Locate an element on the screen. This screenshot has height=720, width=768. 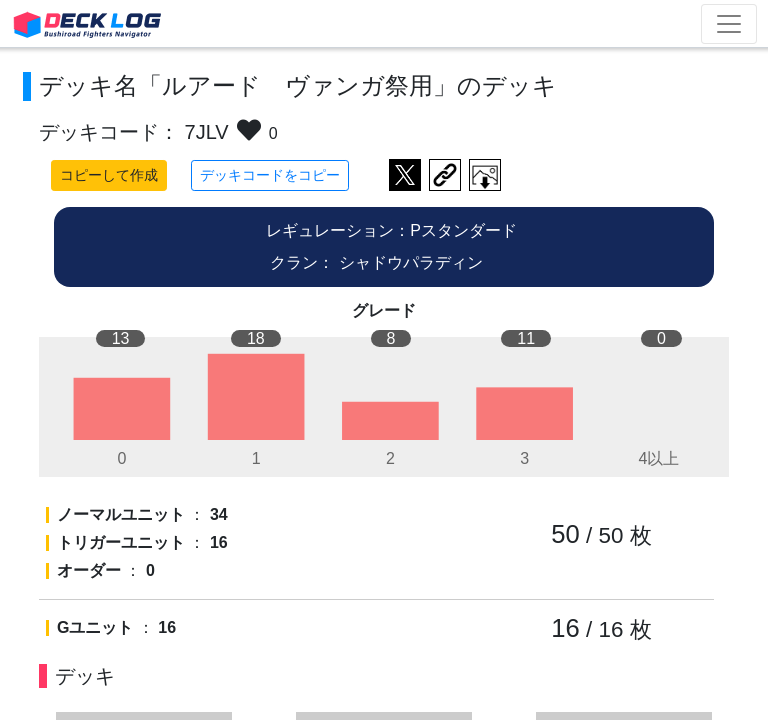
コピーして作成 is located at coordinates (109, 175).